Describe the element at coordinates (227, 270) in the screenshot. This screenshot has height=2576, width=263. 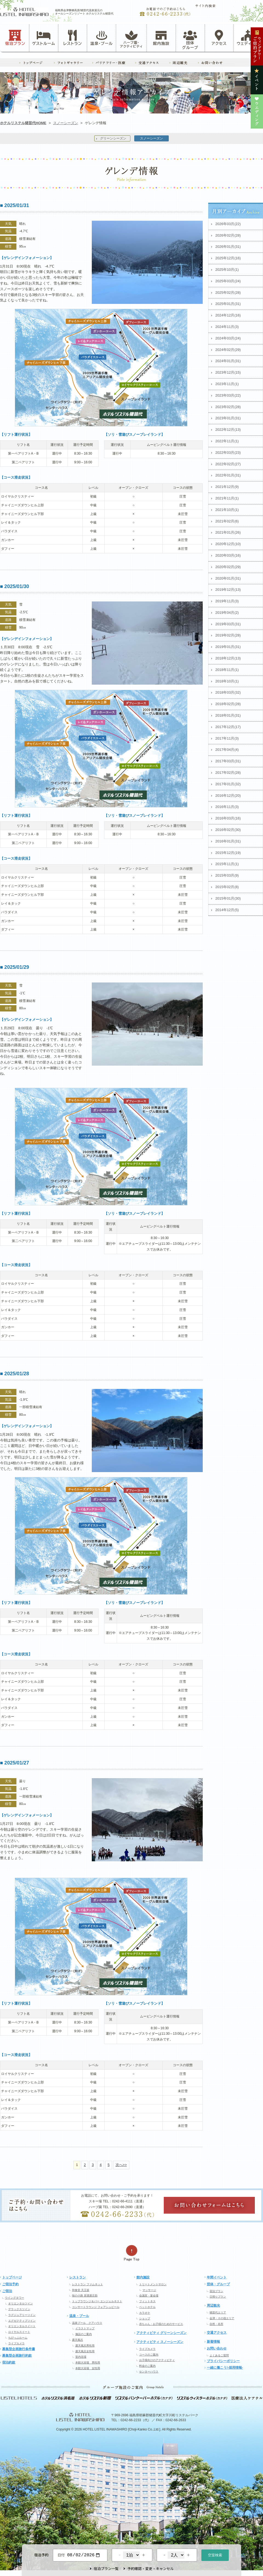
I see `2025年10月(1)` at that location.